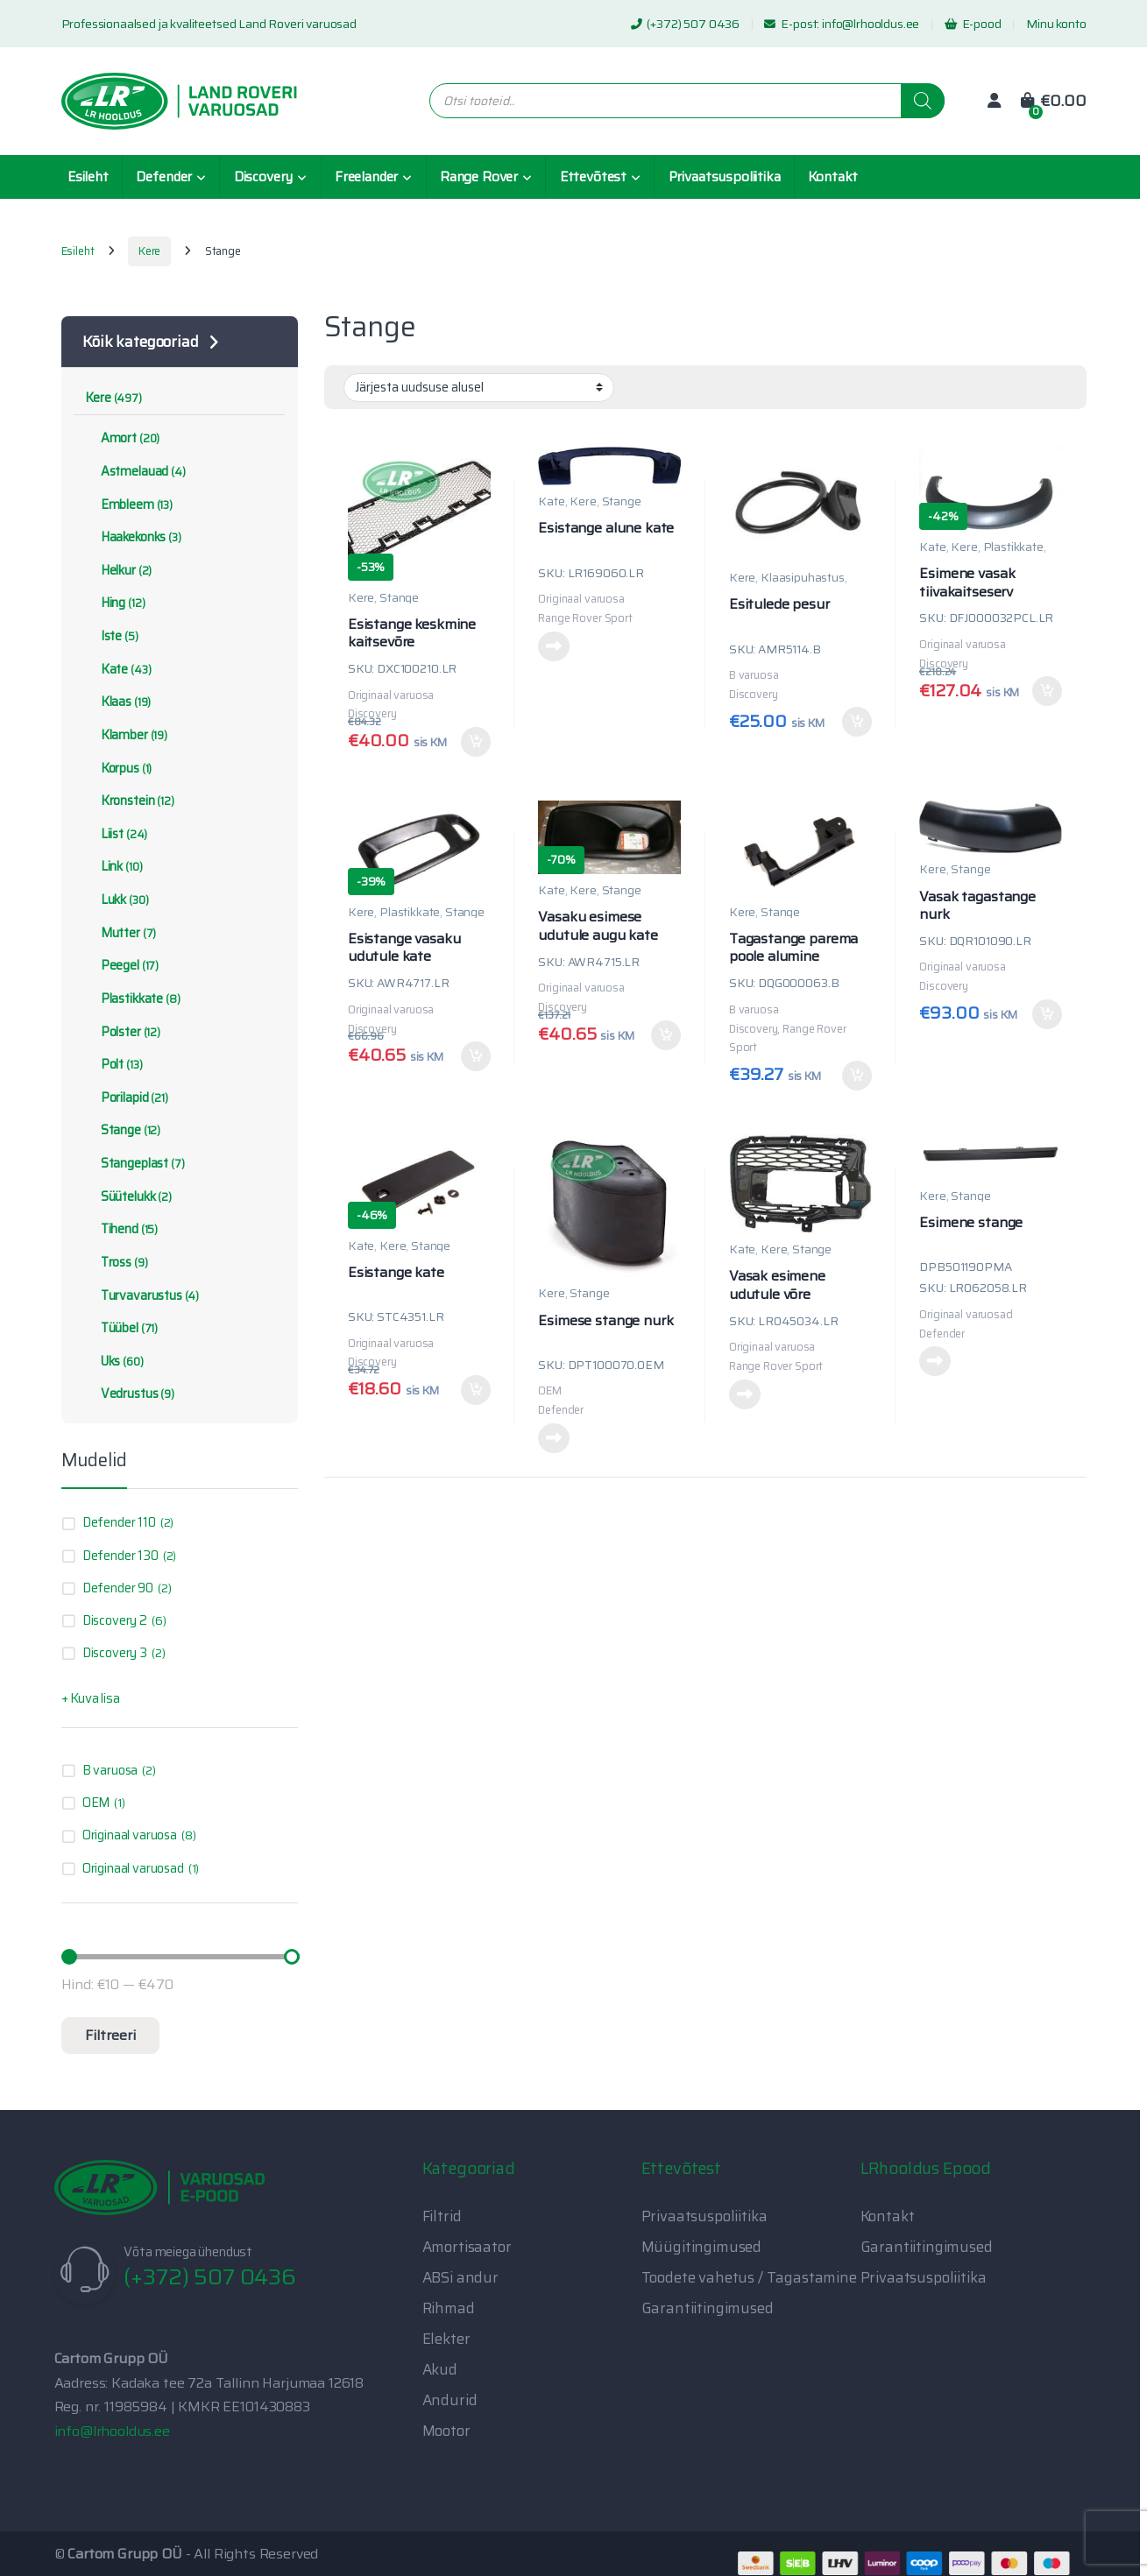 This screenshot has width=1147, height=2576. What do you see at coordinates (111, 636) in the screenshot?
I see `Iste` at bounding box center [111, 636].